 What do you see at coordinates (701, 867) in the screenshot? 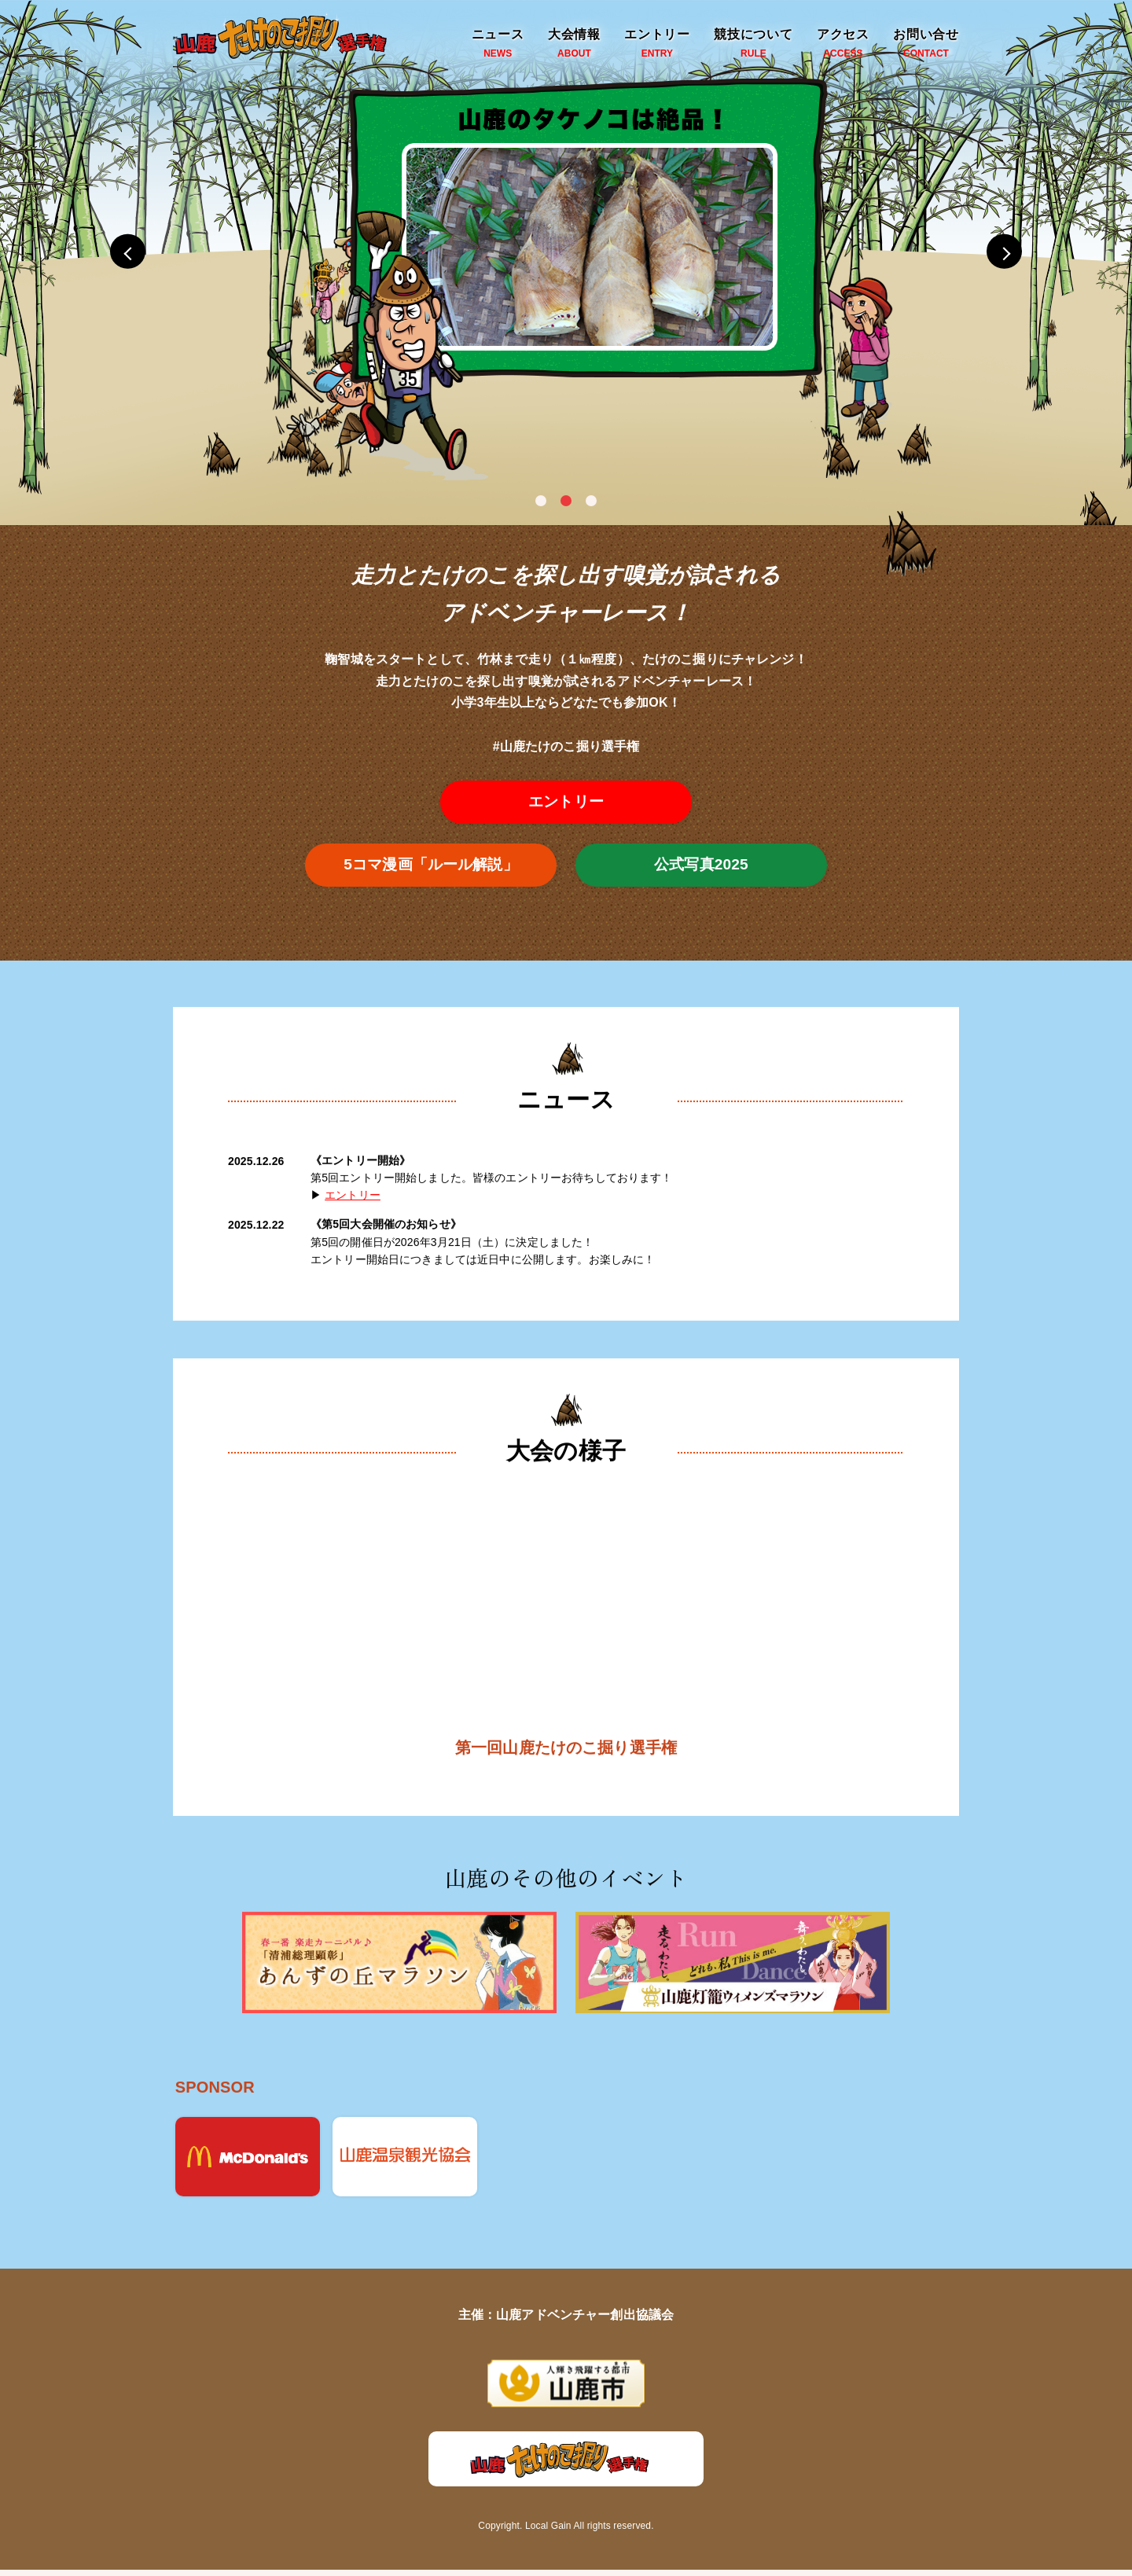
I see `公式写真2025` at bounding box center [701, 867].